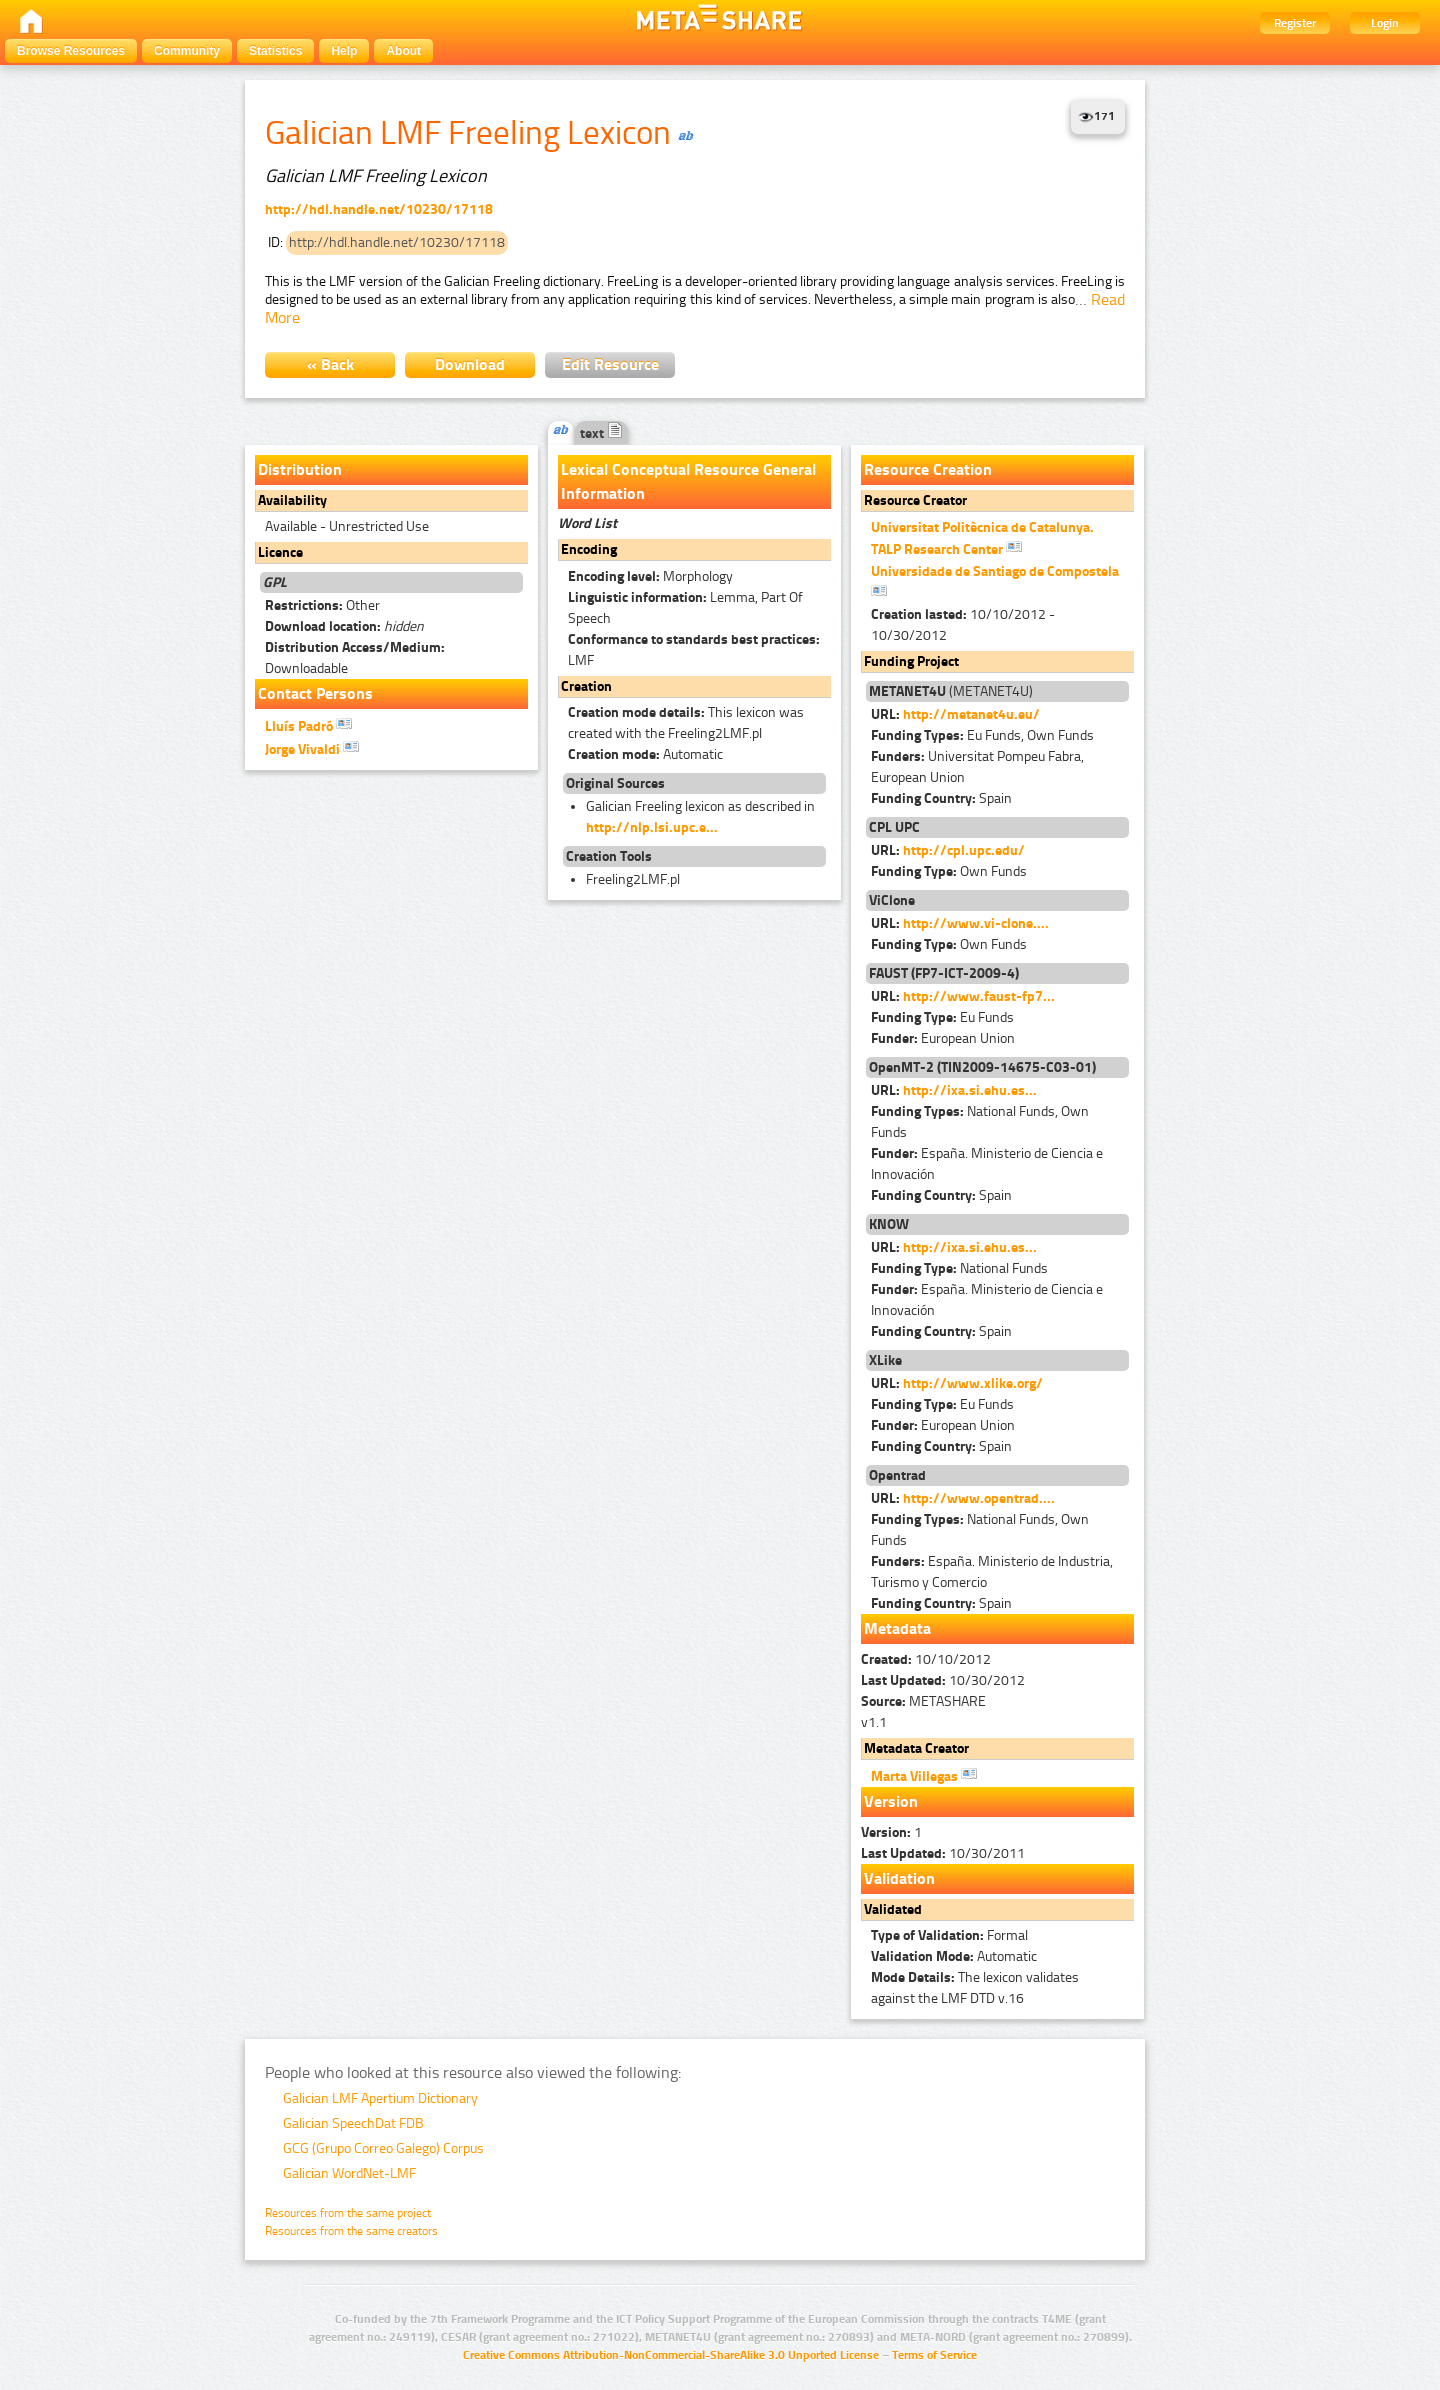 This screenshot has width=1440, height=2390. I want to click on Metadata Creator, so click(916, 1748).